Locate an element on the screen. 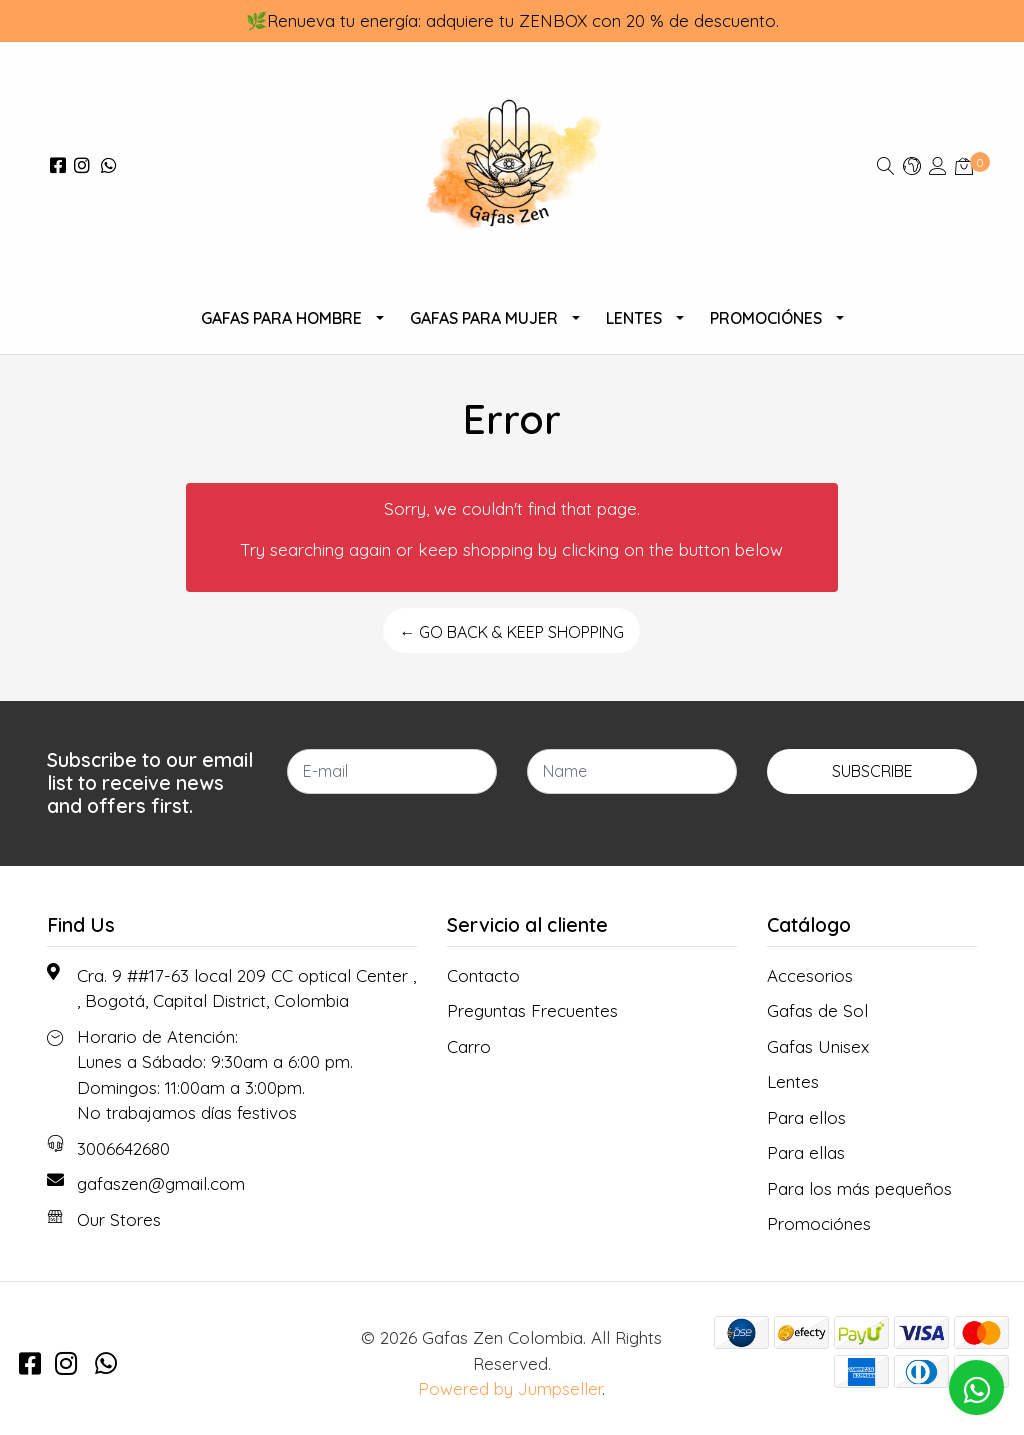 The width and height of the screenshot is (1024, 1435). Powered by Jumpseller is located at coordinates (510, 1388).